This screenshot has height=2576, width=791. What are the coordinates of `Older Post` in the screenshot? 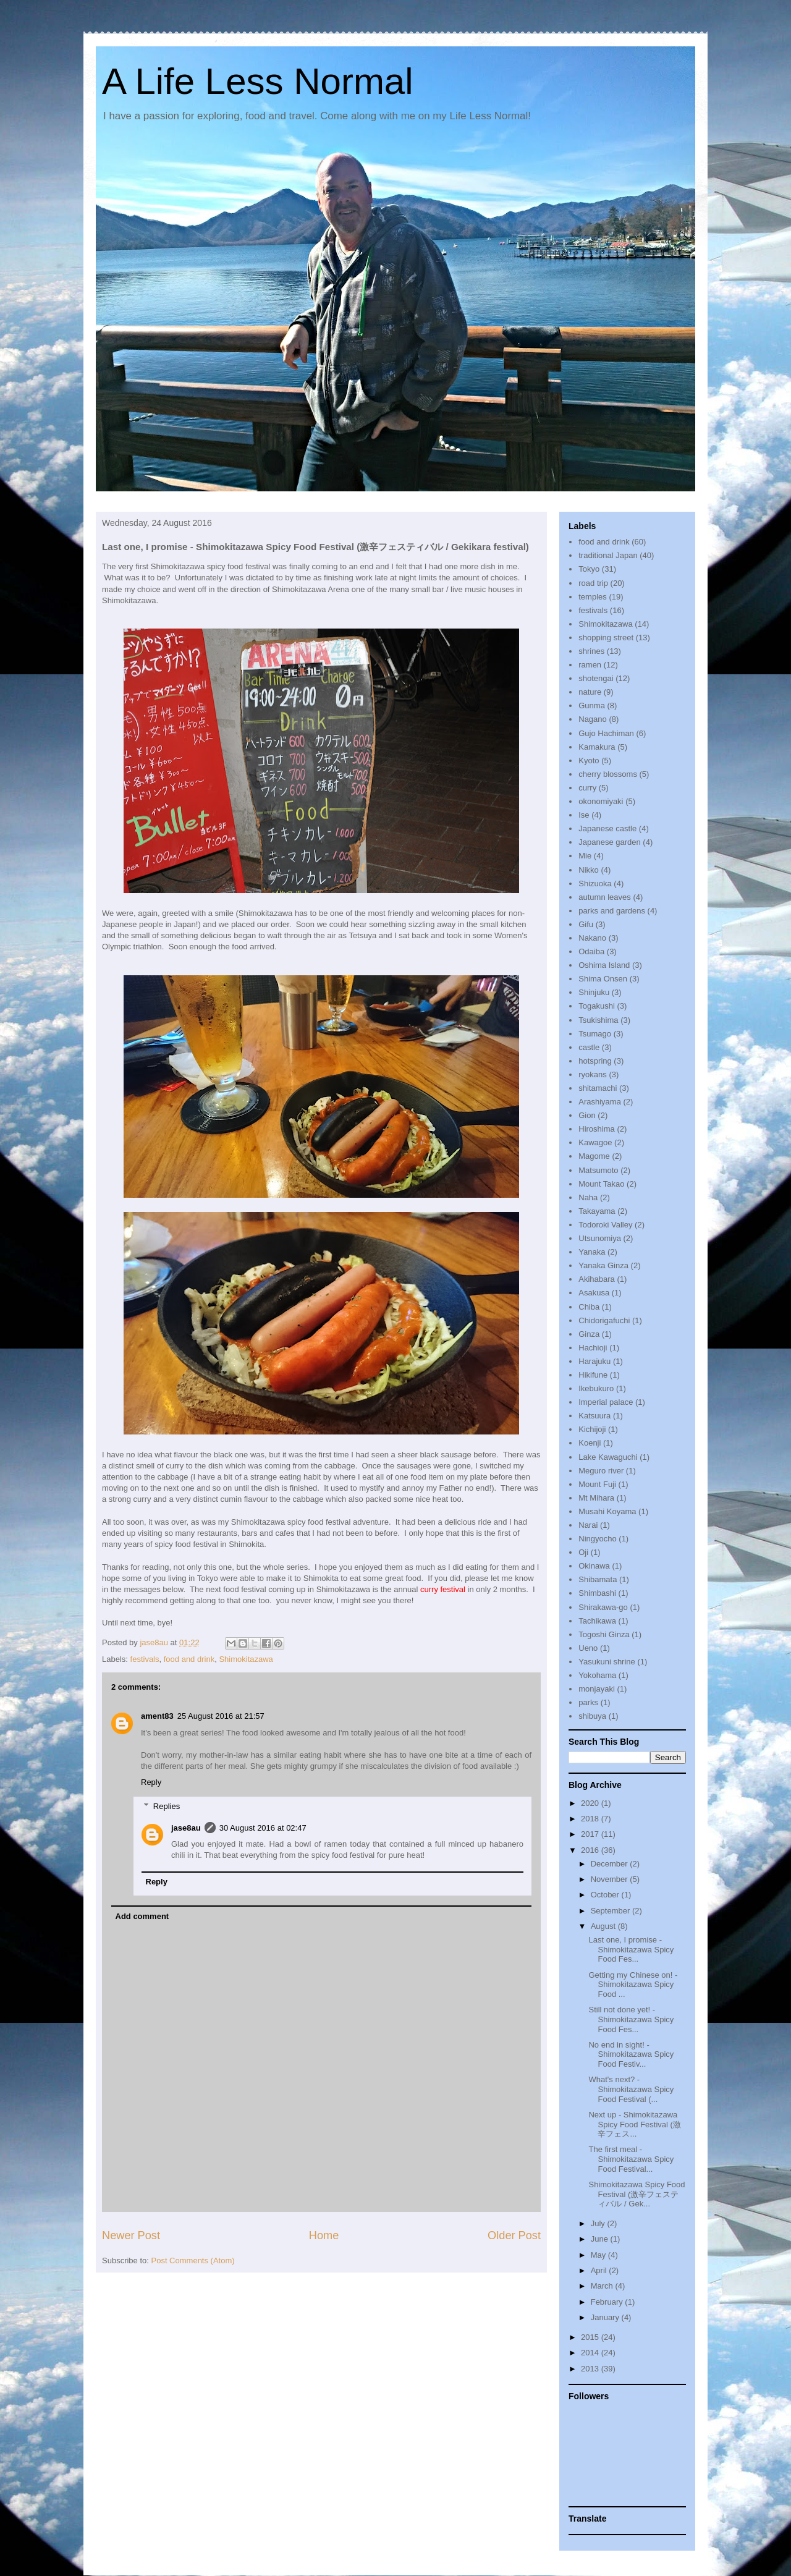 It's located at (514, 2235).